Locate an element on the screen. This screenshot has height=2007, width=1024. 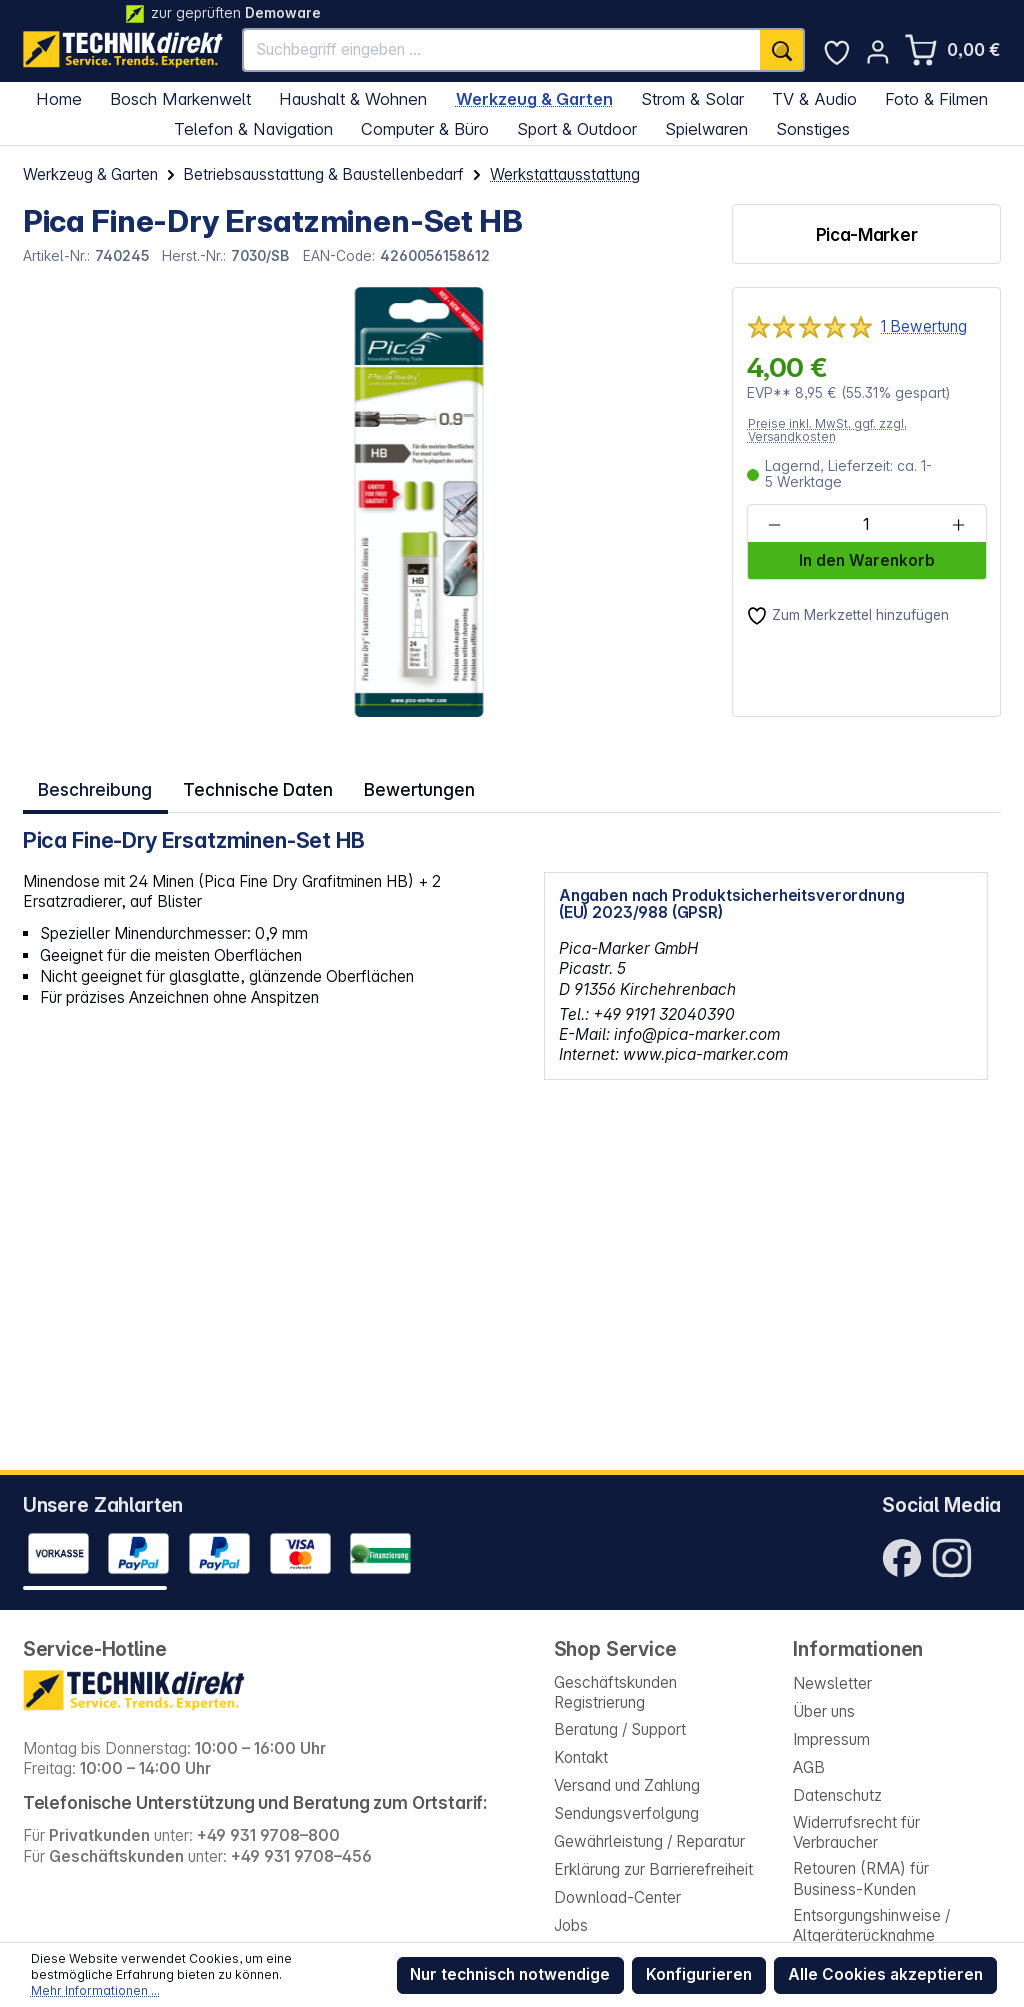
Retouren (RMA) für Business-Kunden is located at coordinates (861, 1878).